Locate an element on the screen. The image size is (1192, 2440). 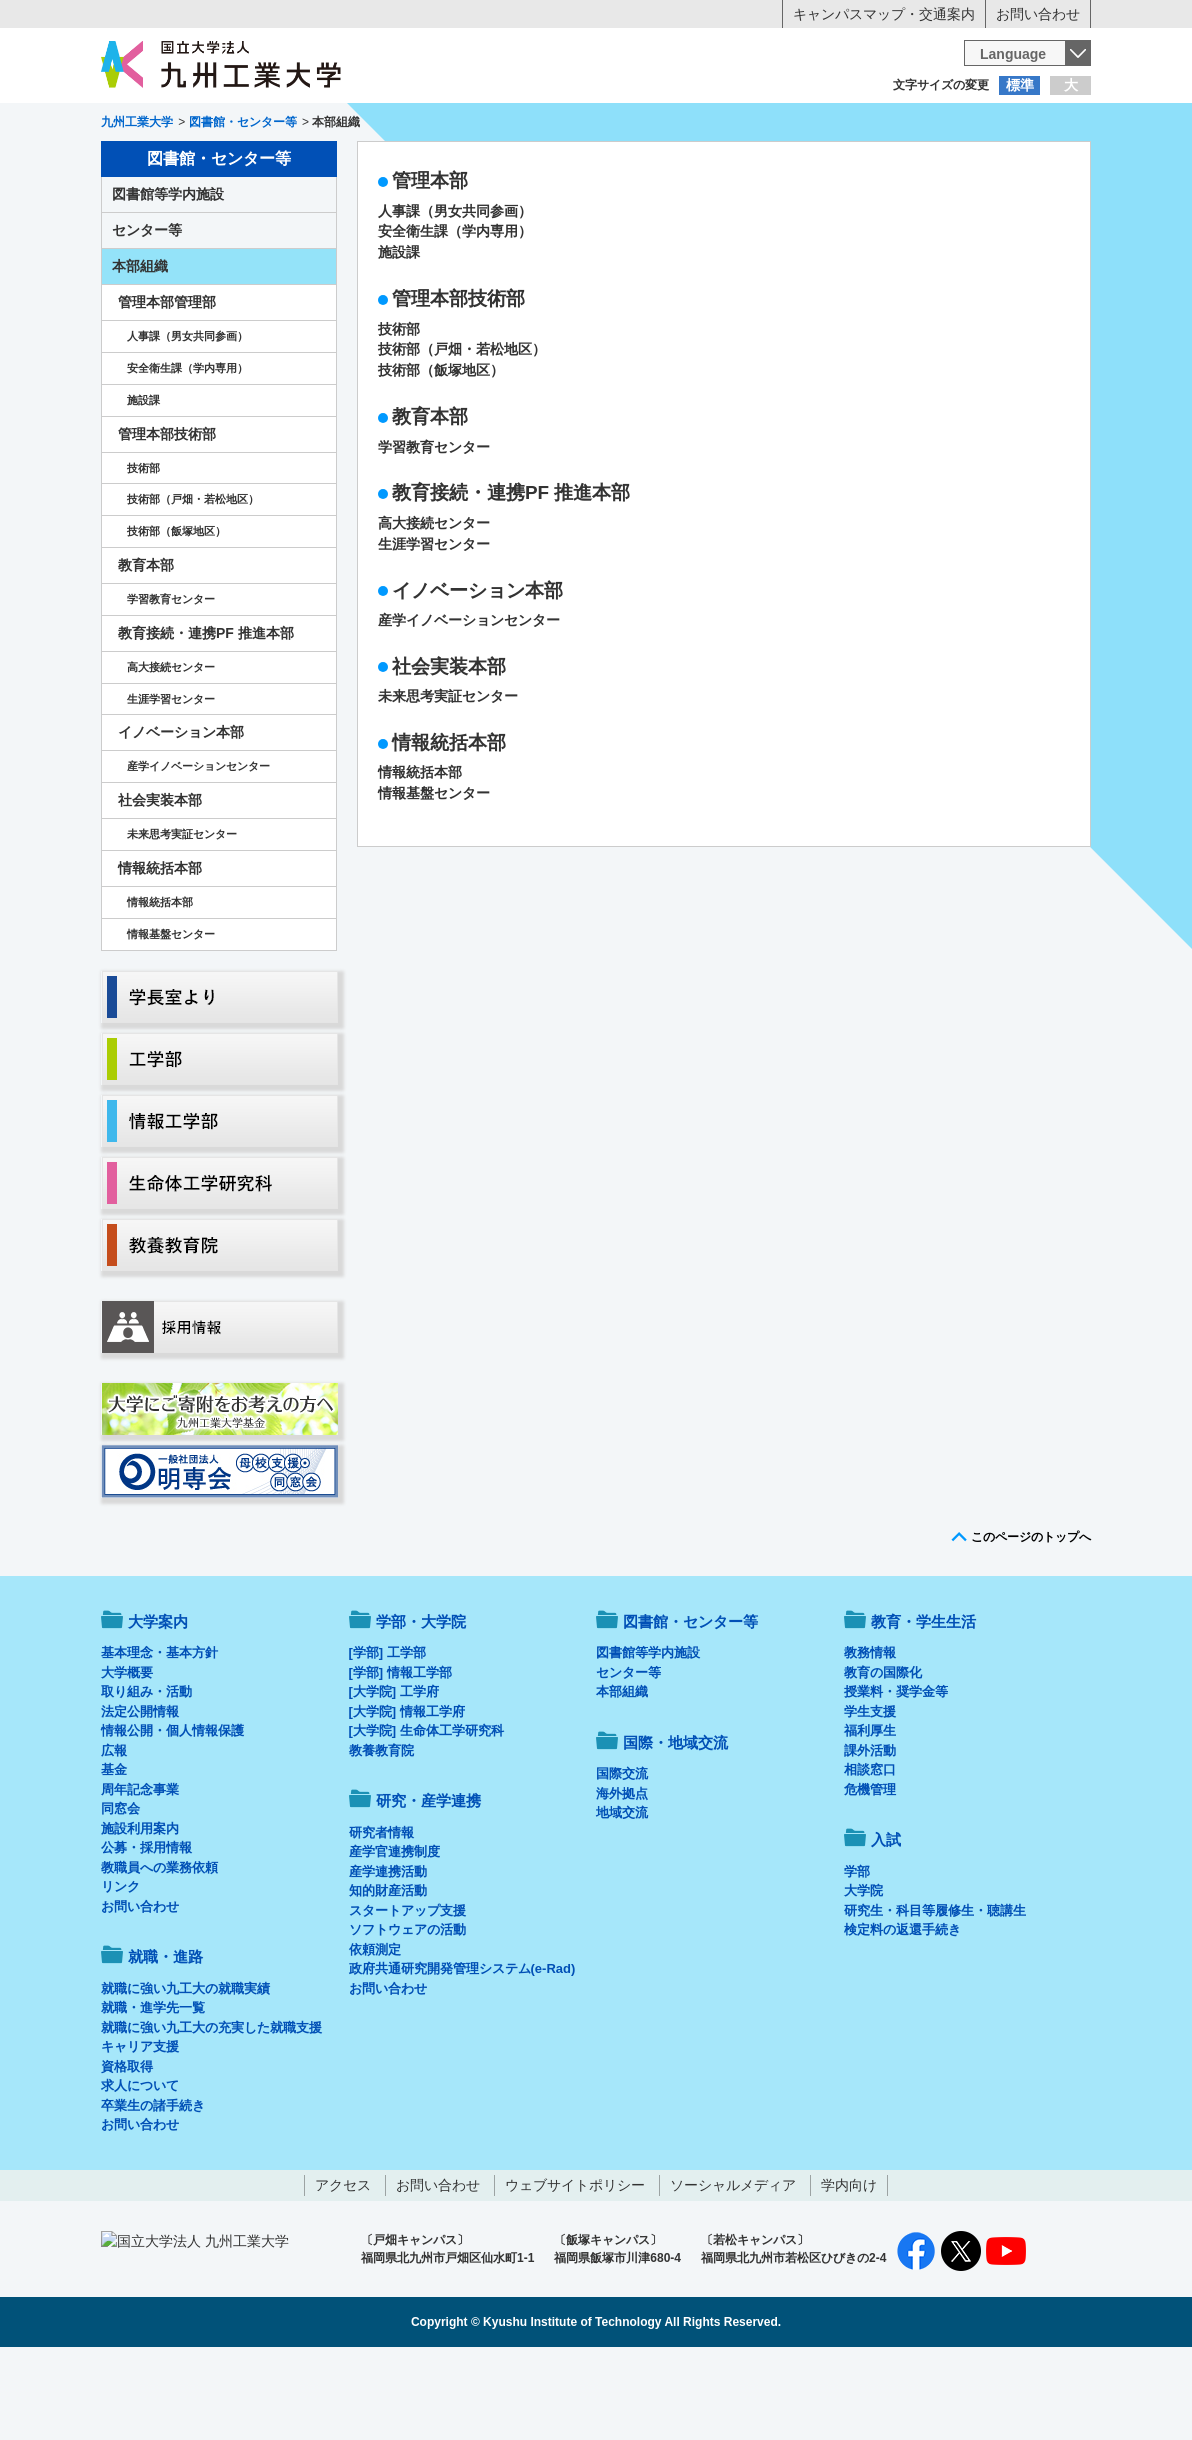
広報 is located at coordinates (114, 1833).